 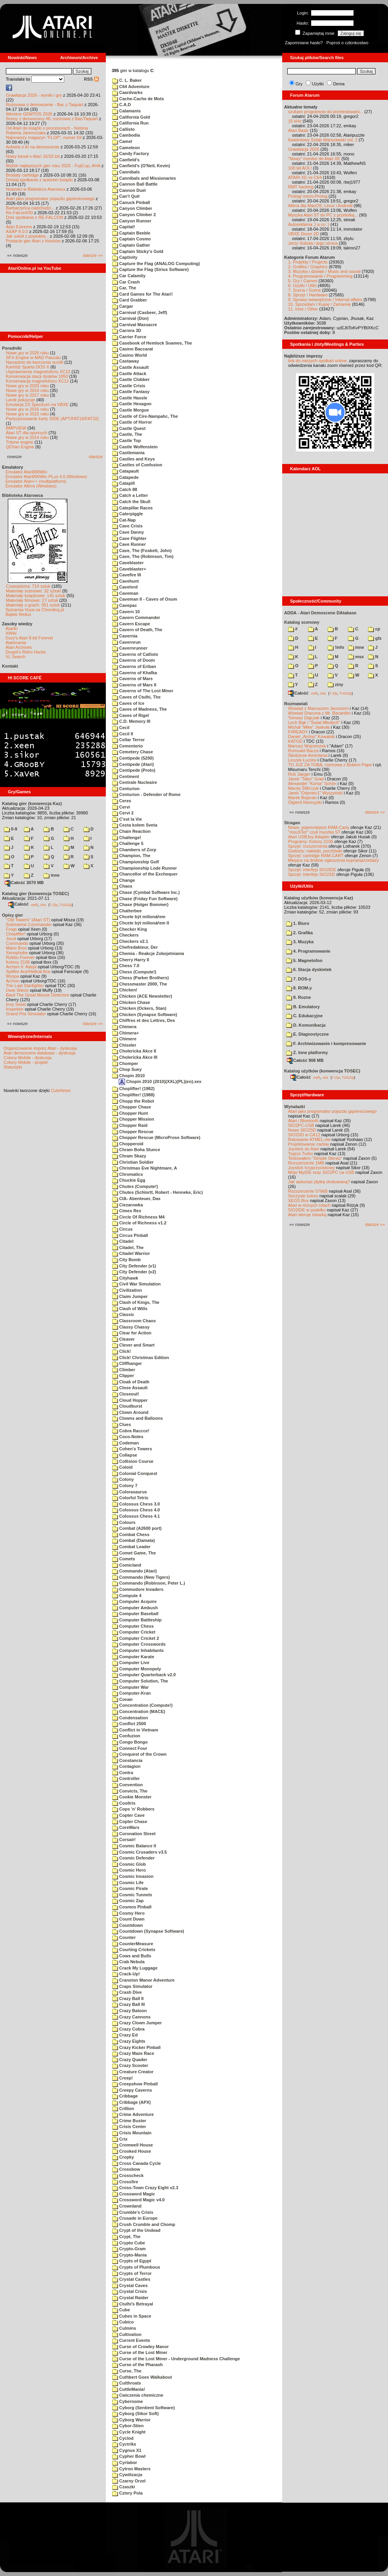 I want to click on Cavernrun, so click(x=126, y=642).